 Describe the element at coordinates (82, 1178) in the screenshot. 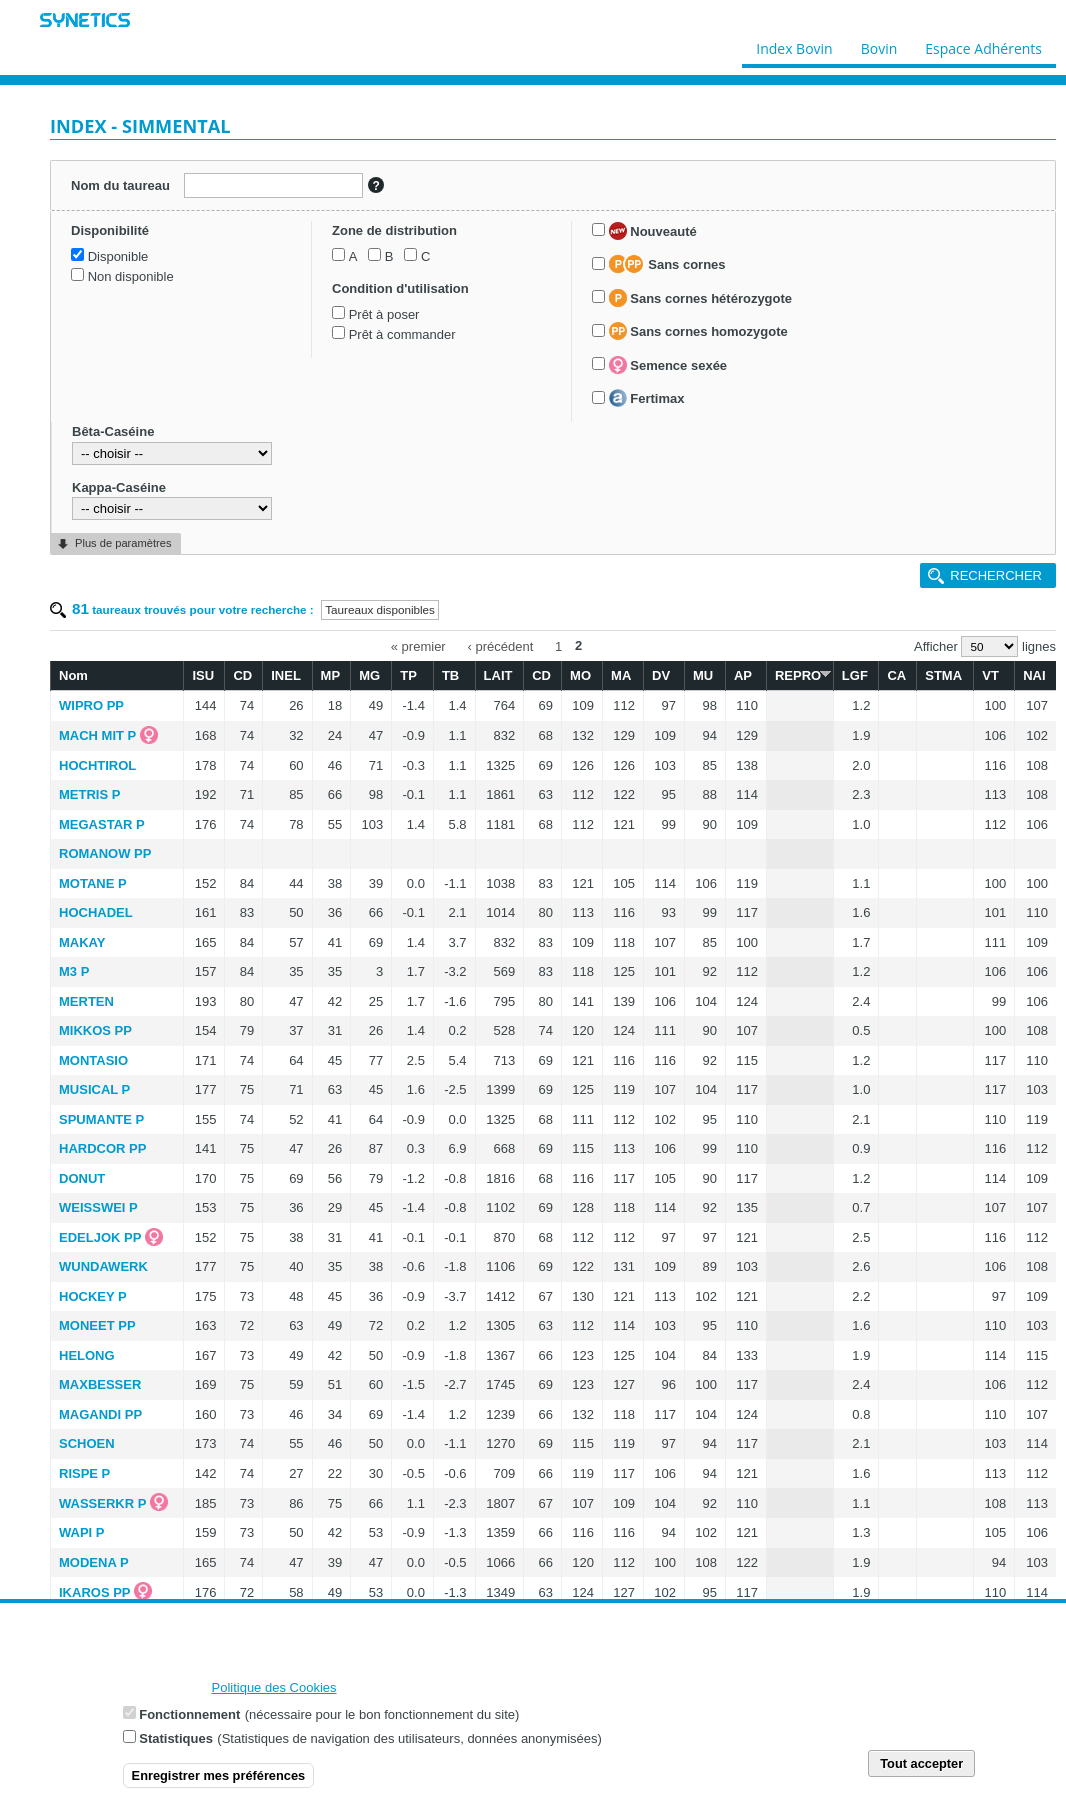

I see `DONUT` at that location.